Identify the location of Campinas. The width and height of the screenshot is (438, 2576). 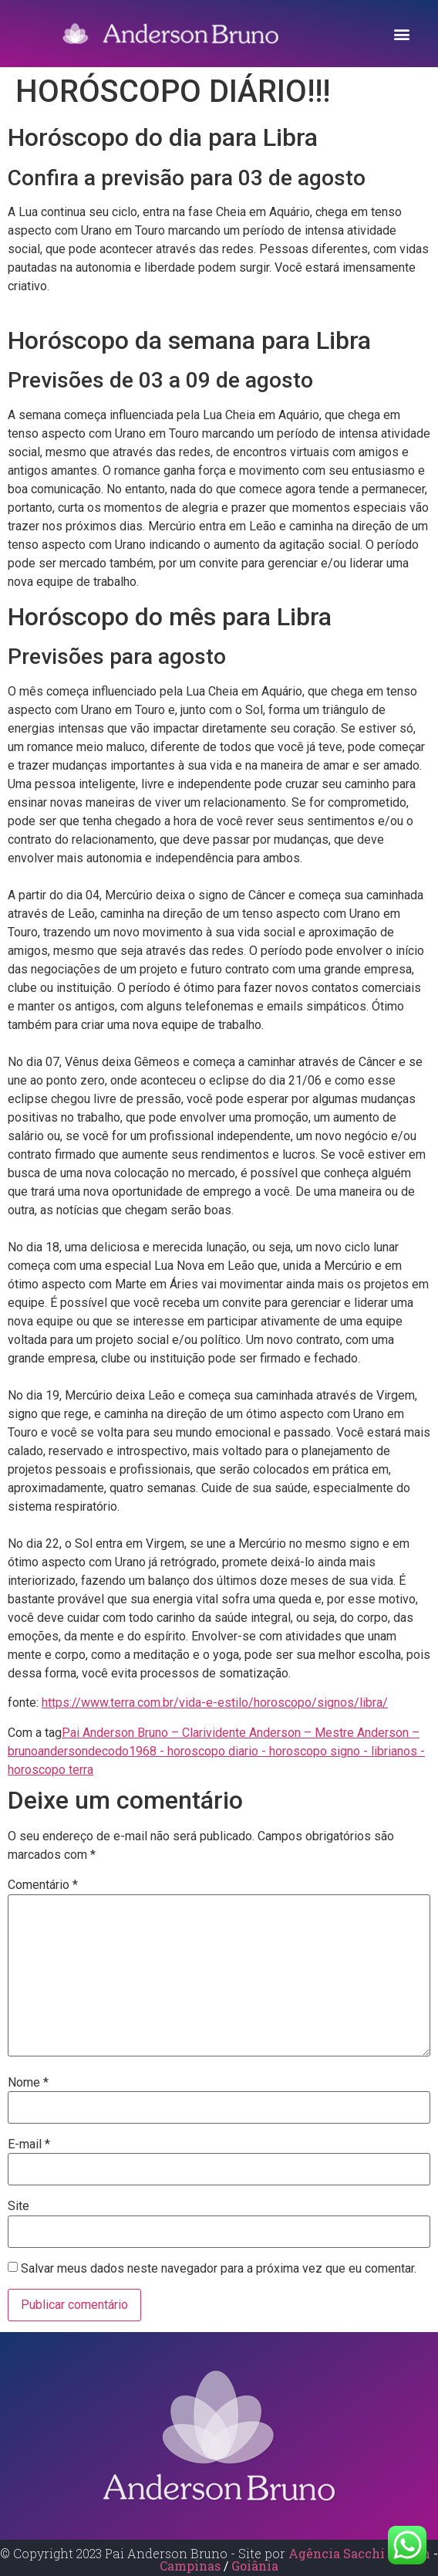
(192, 2565).